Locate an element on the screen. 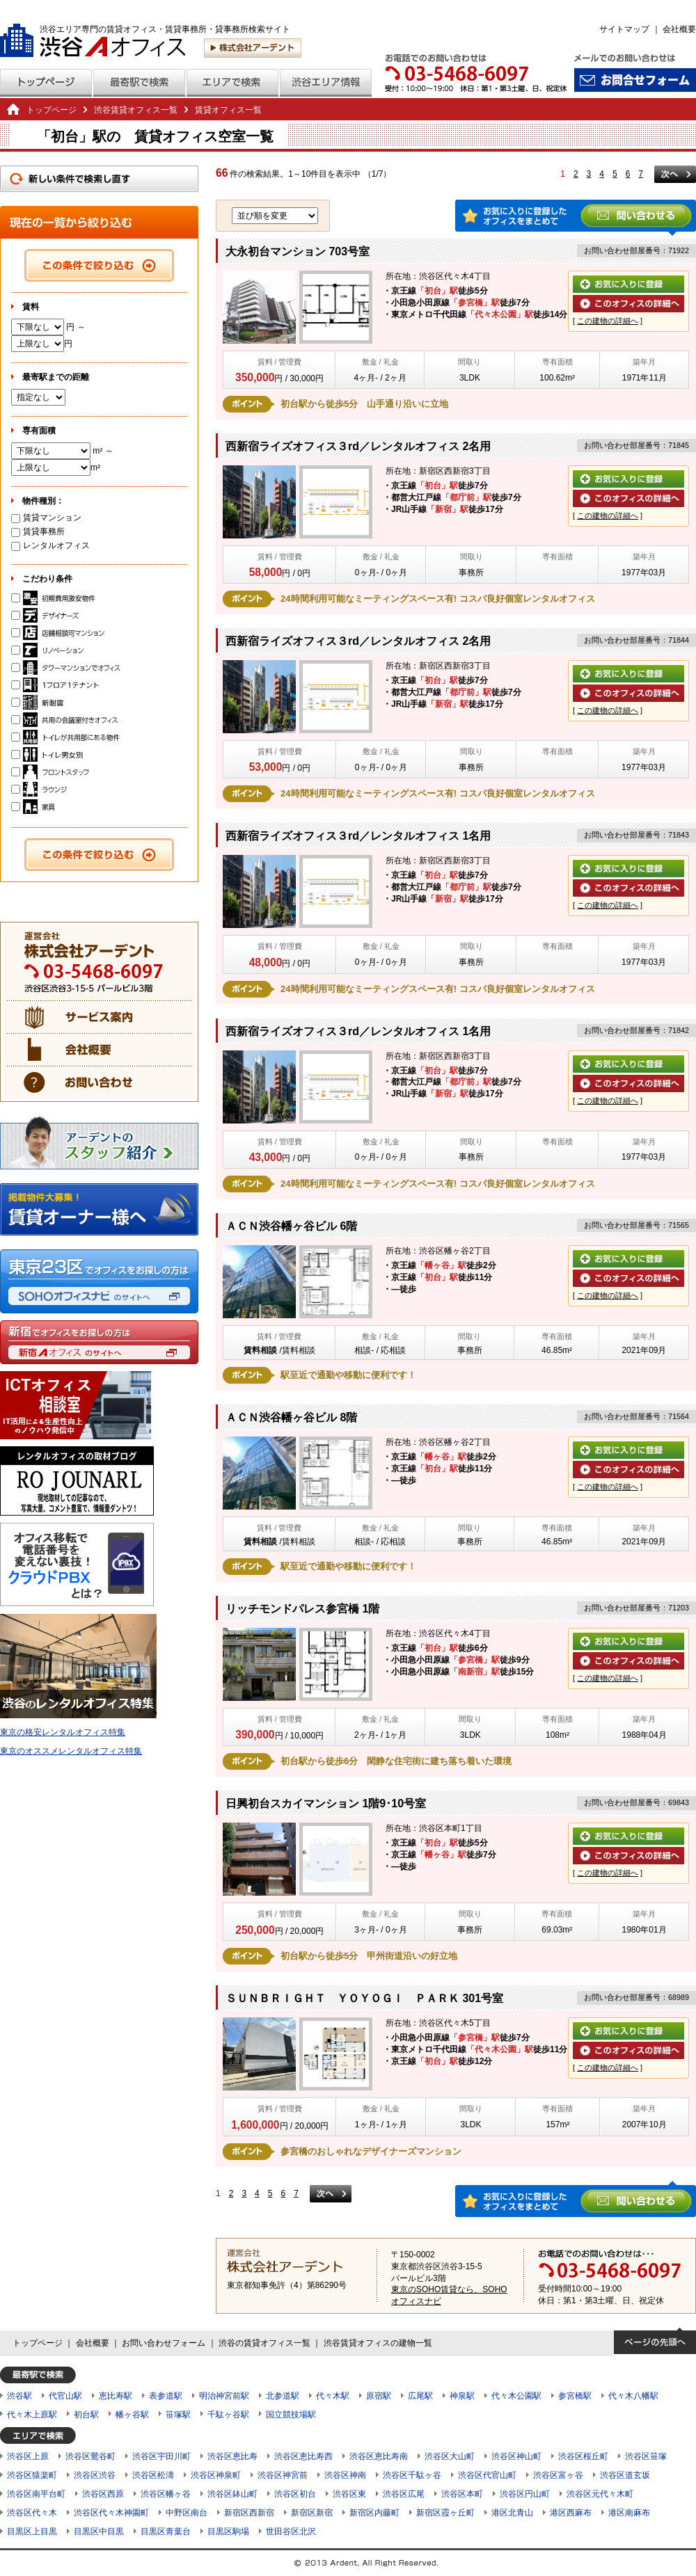 This screenshot has height=2576, width=696. 日興初台スカイマンション 1階9･10号室 is located at coordinates (326, 1803).